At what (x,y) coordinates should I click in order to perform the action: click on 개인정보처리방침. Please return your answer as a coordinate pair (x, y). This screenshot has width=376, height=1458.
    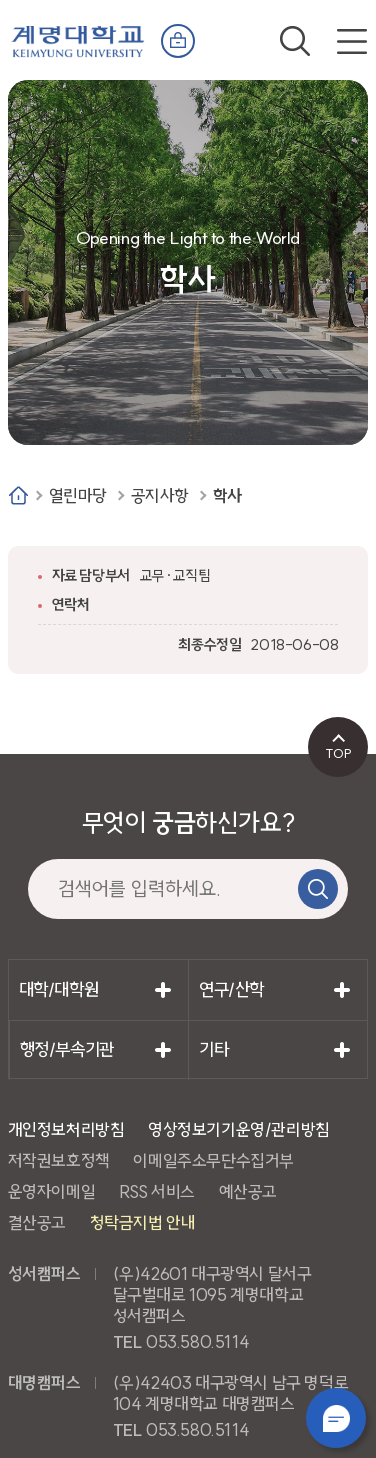
    Looking at the image, I should click on (66, 1129).